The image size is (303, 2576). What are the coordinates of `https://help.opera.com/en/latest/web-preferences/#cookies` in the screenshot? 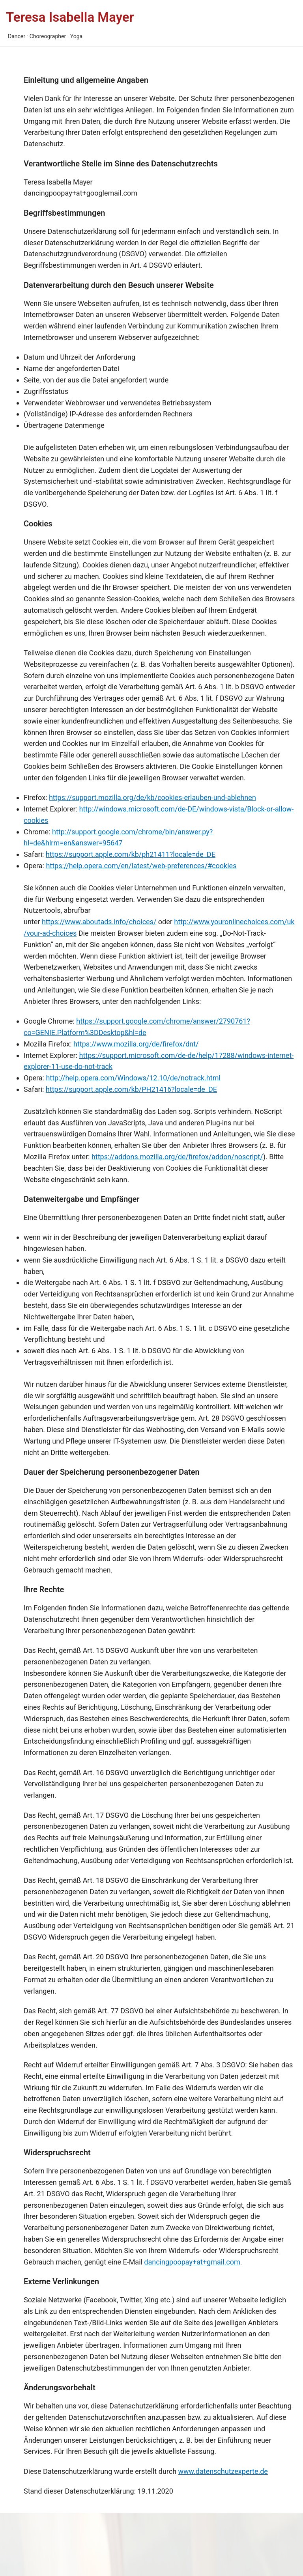 It's located at (141, 866).